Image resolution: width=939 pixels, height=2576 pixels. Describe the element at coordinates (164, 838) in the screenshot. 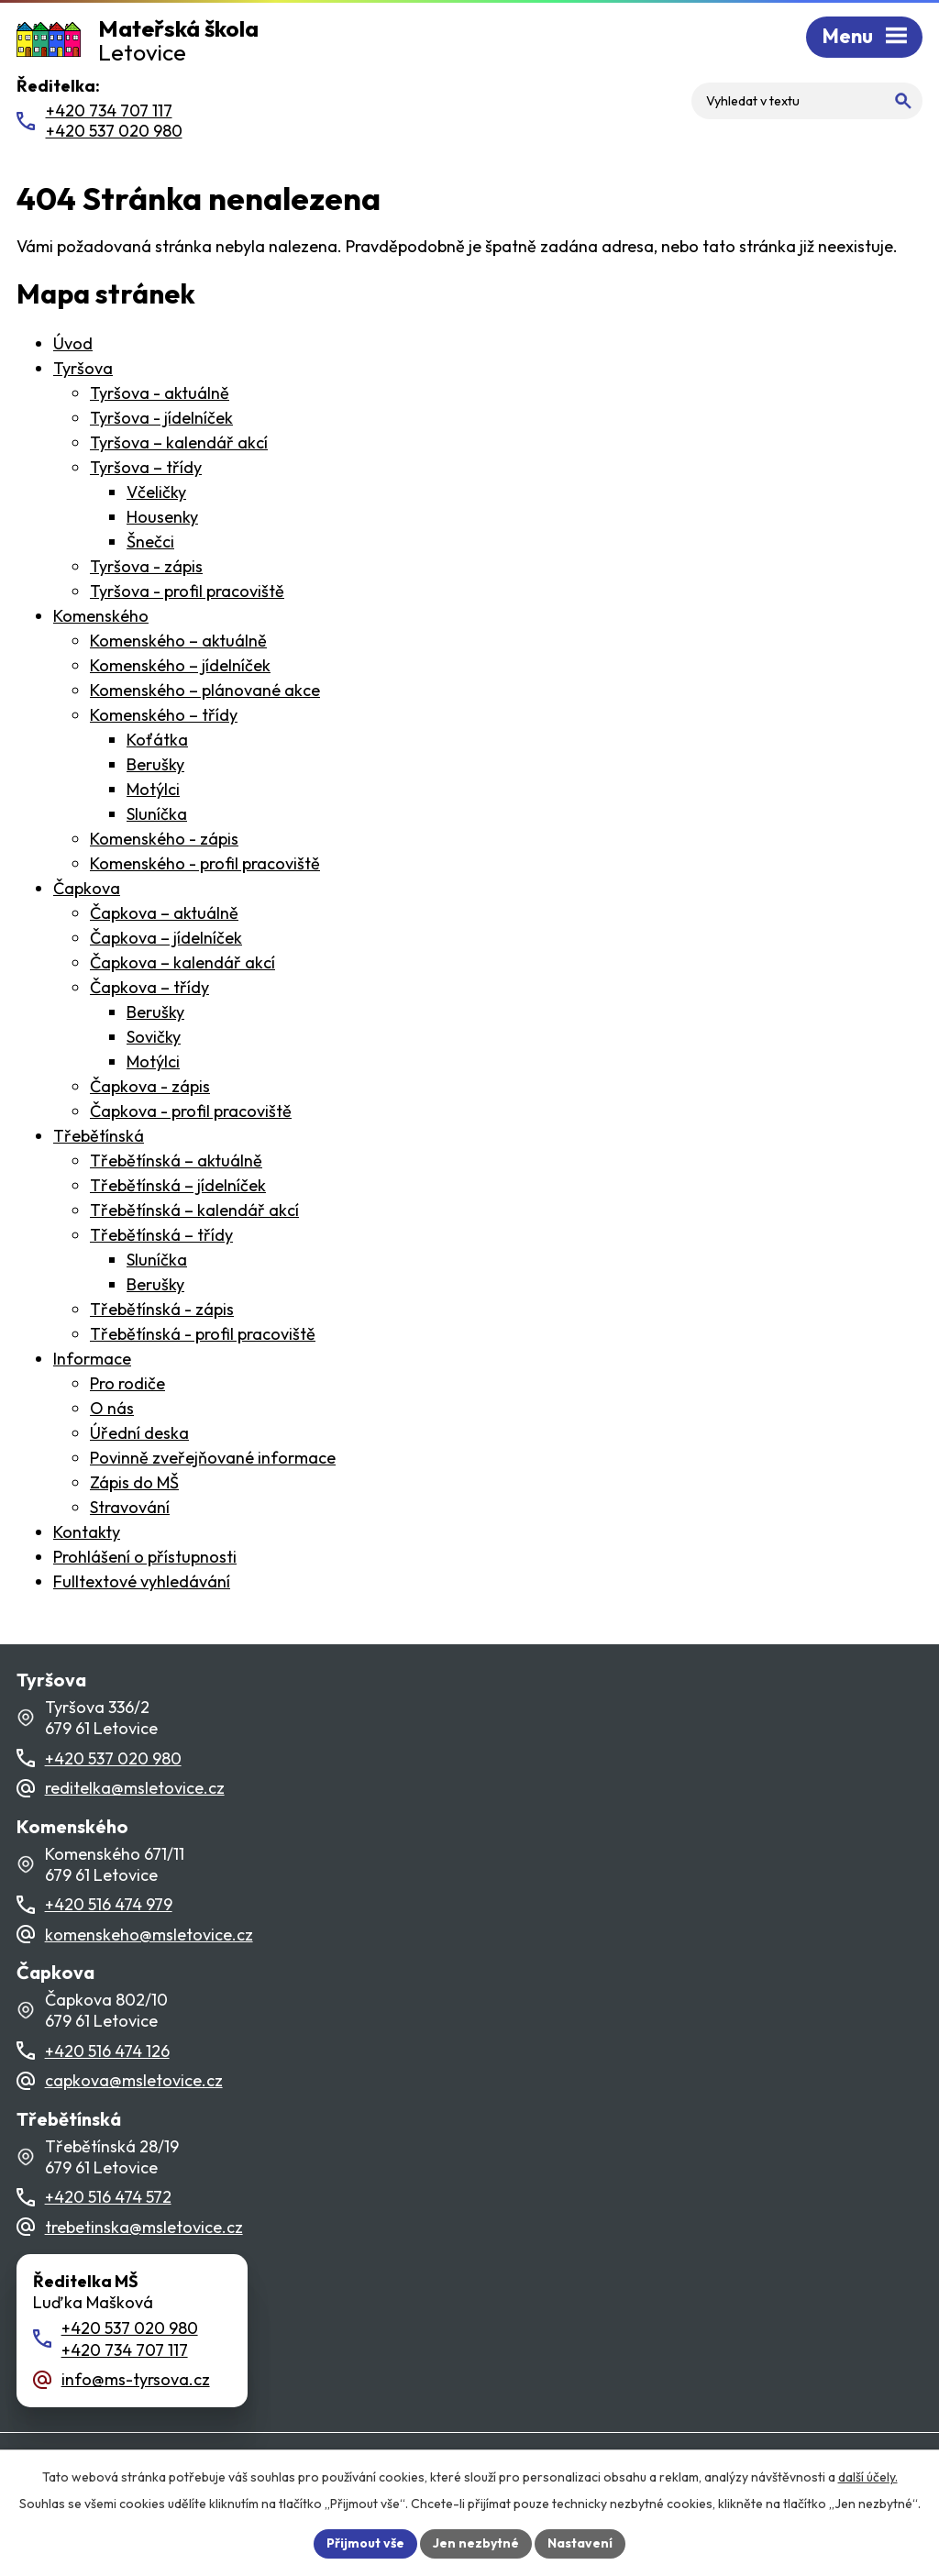

I see `Komenského - zápis` at that location.